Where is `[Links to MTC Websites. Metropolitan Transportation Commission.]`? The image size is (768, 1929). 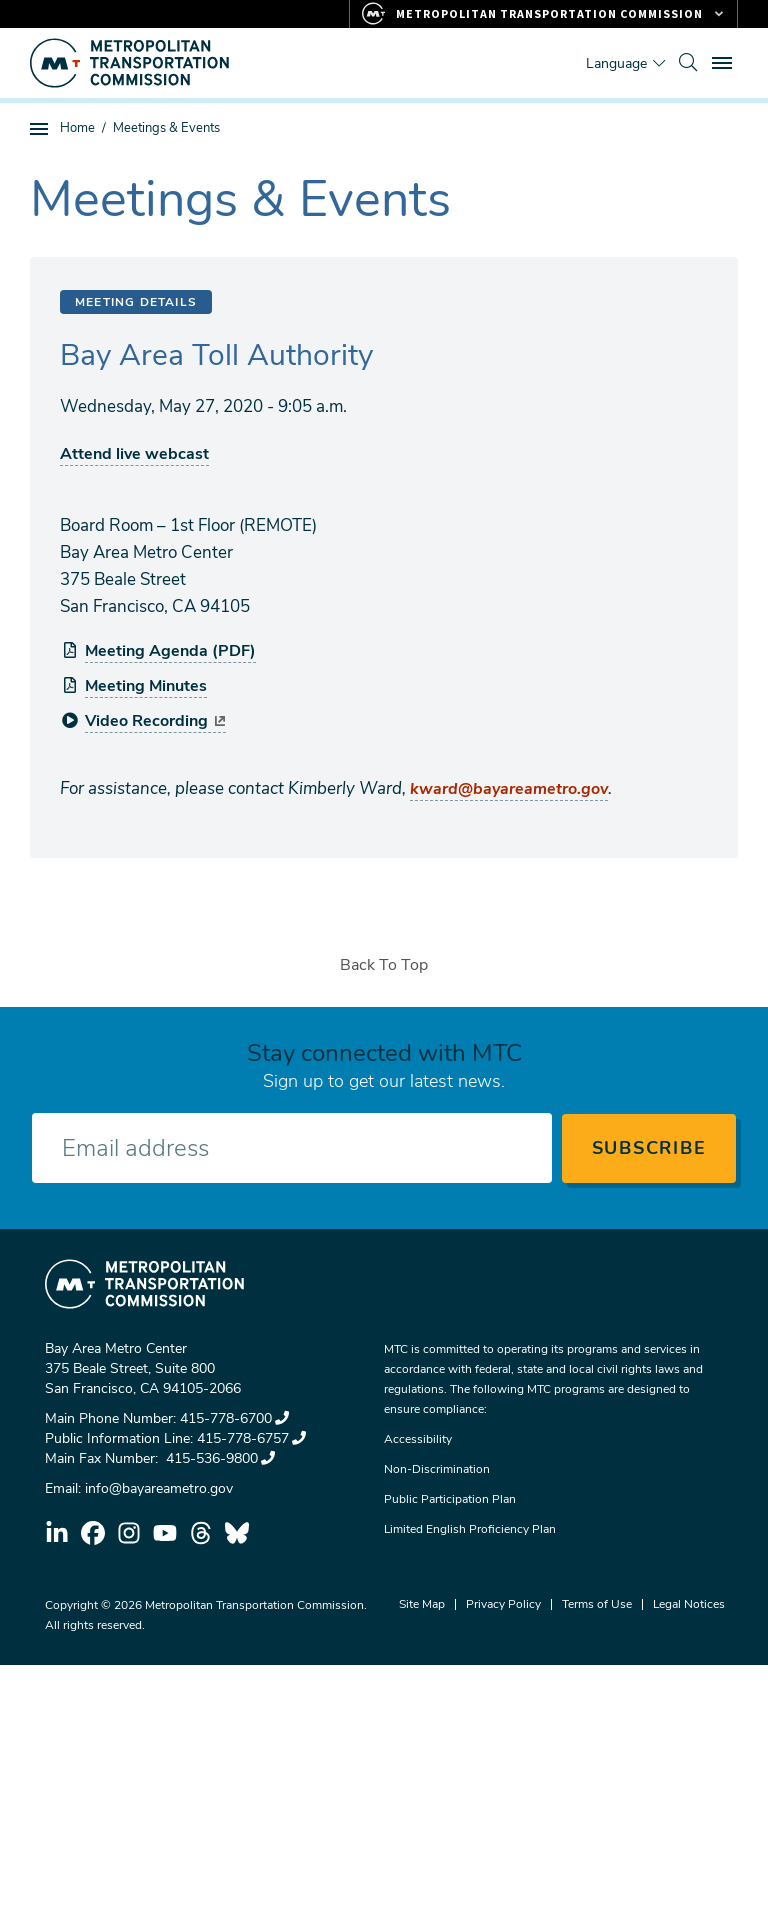 [Links to MTC Websites. Metropolitan Transportation Commission.] is located at coordinates (543, 14).